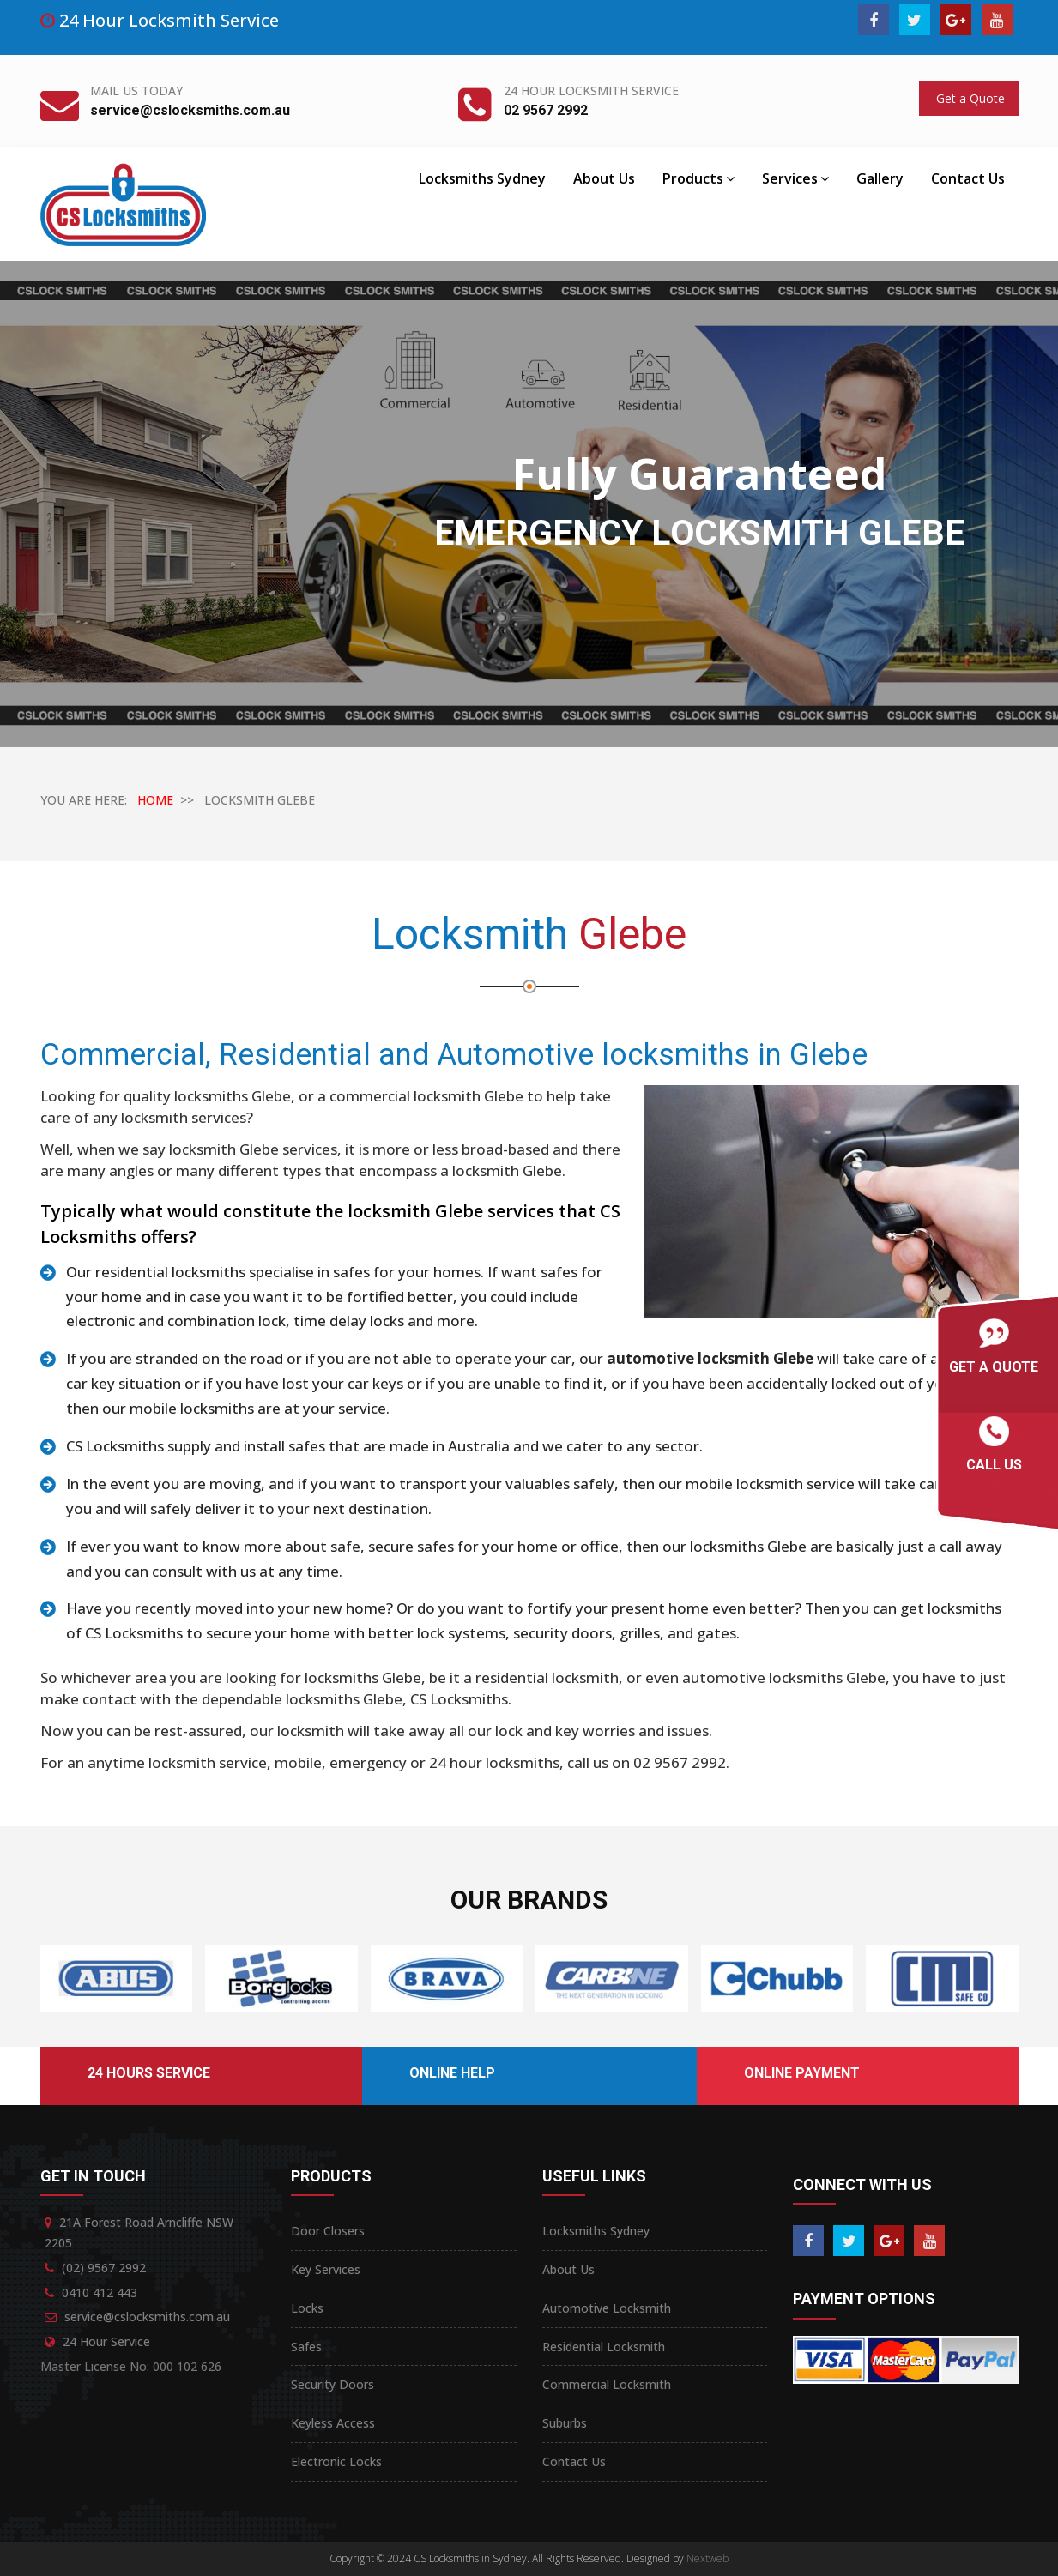  Describe the element at coordinates (707, 2558) in the screenshot. I see `Nextweb` at that location.